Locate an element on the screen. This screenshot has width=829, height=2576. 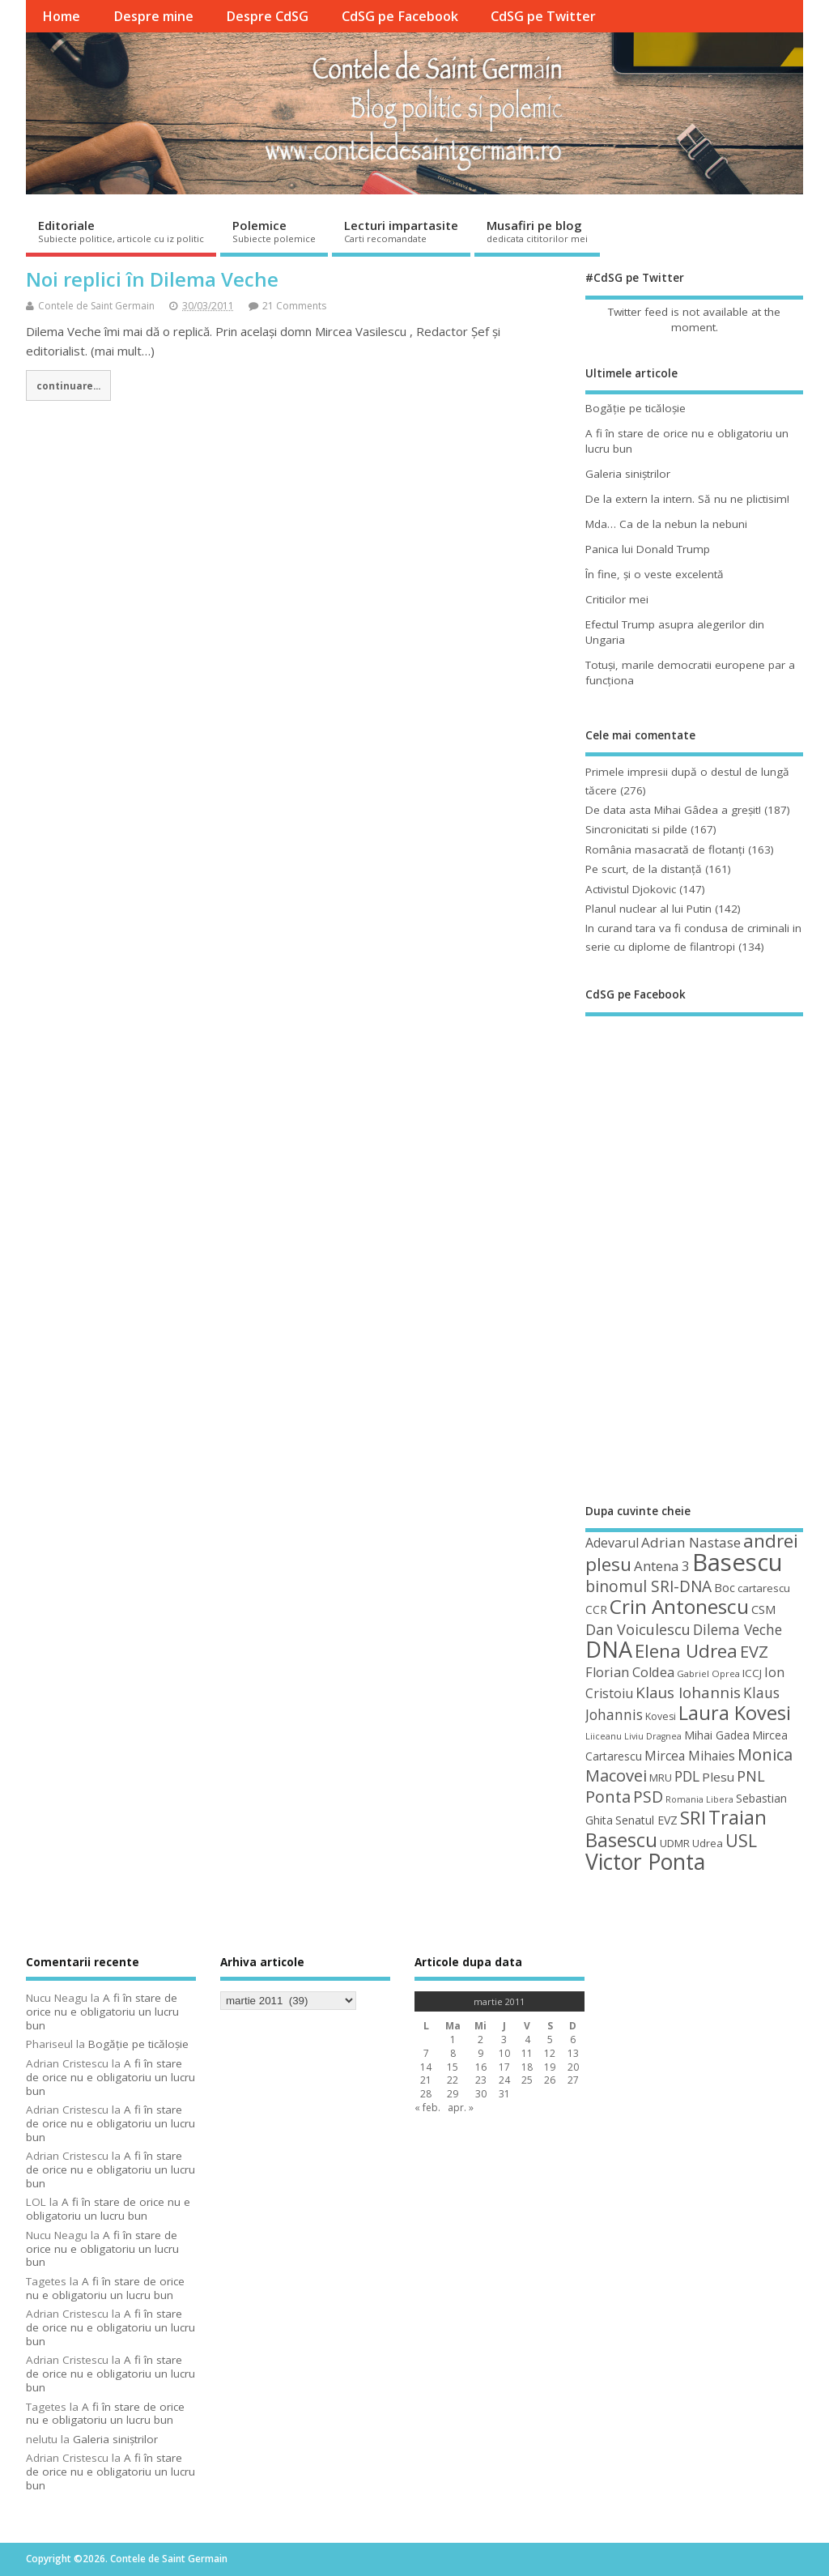
Mircea Mihaies [Mircea Mihaies (61 de elemente)] is located at coordinates (689, 1756).